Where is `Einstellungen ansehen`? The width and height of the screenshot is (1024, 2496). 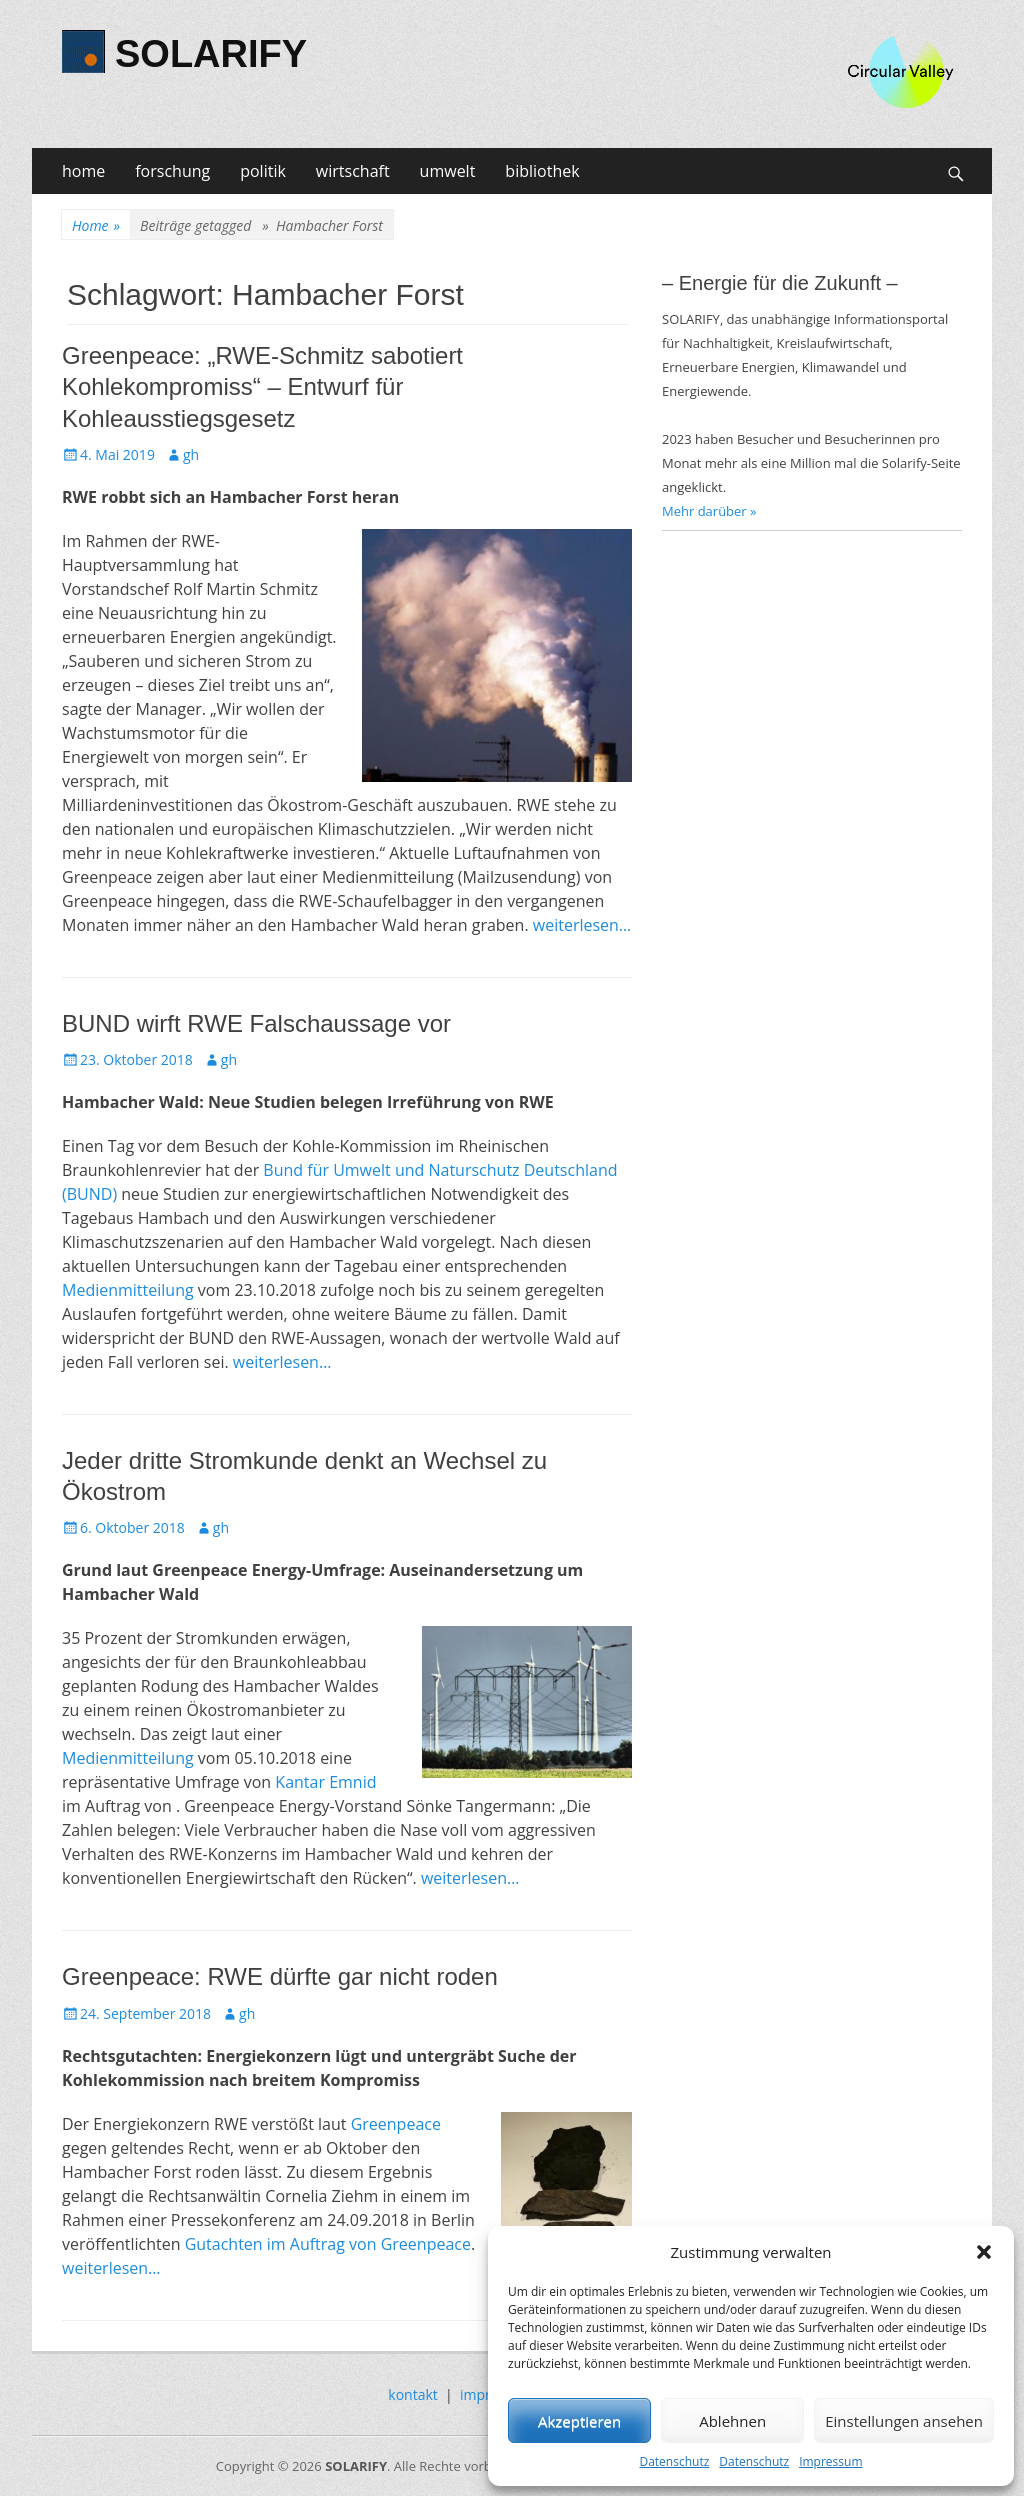 Einstellungen ansehen is located at coordinates (904, 2421).